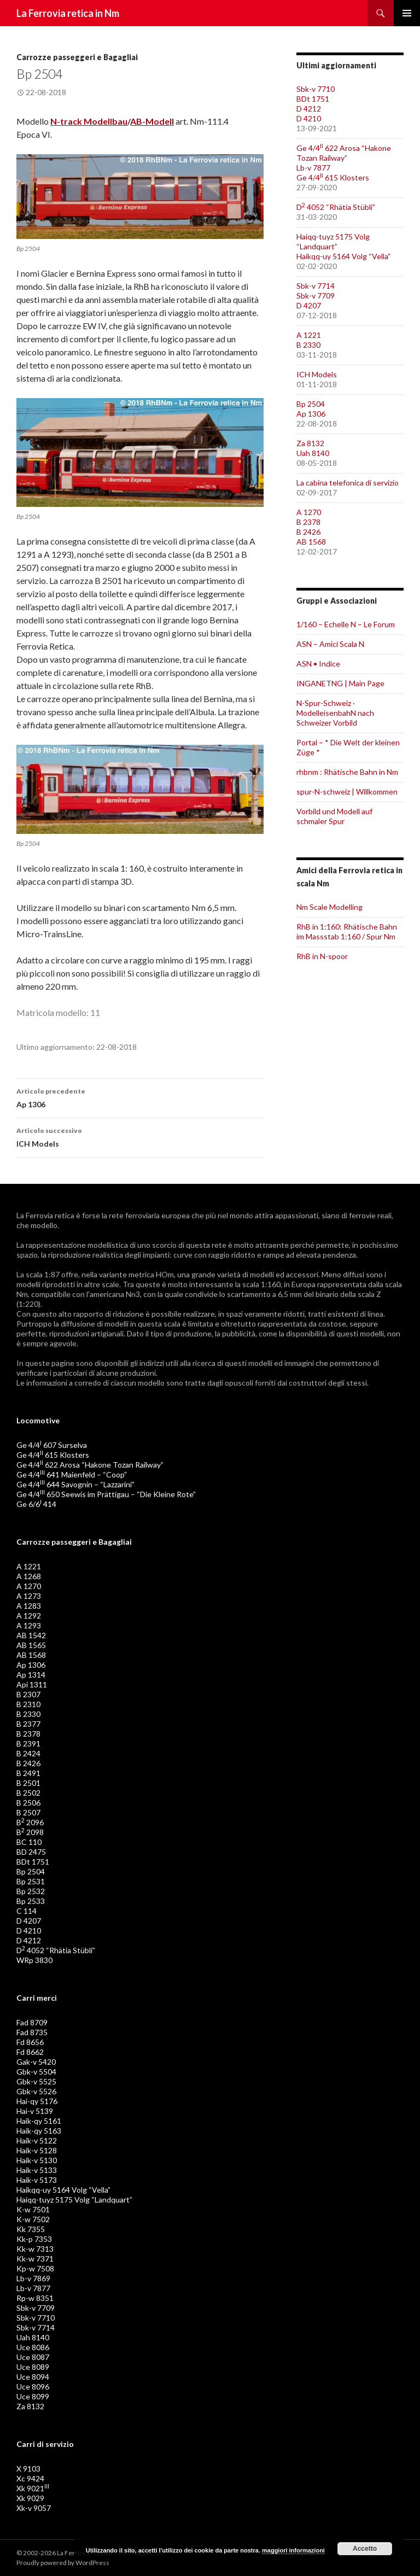 This screenshot has height=2576, width=420. What do you see at coordinates (67, 13) in the screenshot?
I see `La Ferrovia retica in Nm` at bounding box center [67, 13].